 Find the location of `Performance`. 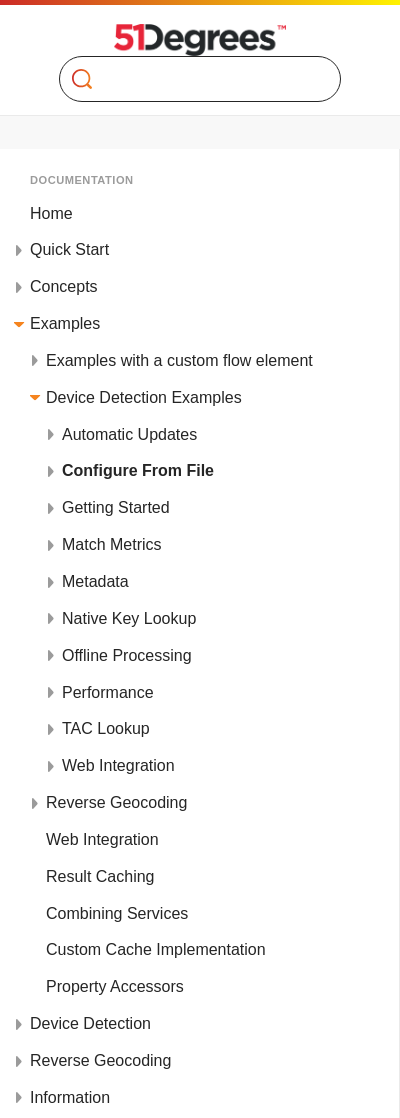

Performance is located at coordinates (108, 692).